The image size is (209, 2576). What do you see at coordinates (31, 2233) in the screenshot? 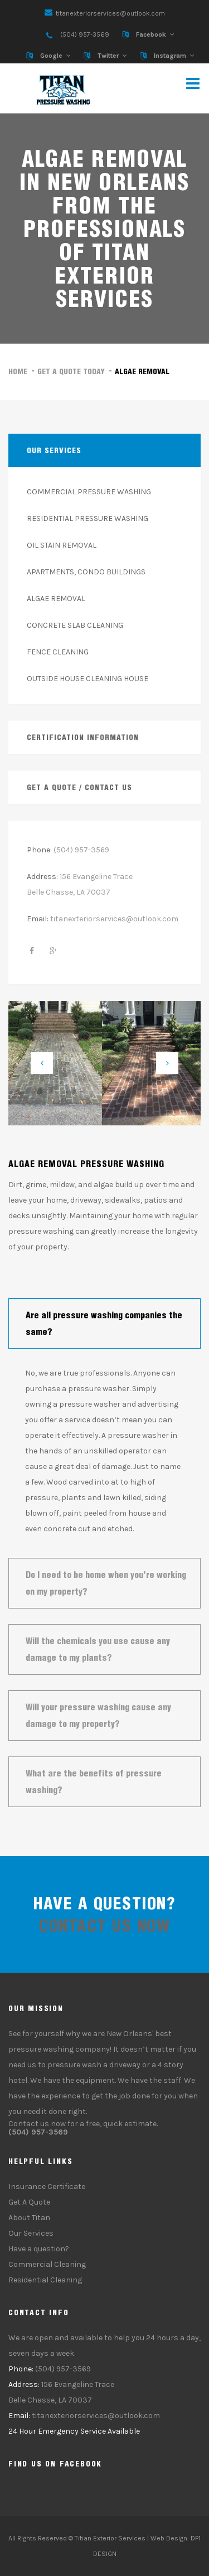
I see `Our Services` at bounding box center [31, 2233].